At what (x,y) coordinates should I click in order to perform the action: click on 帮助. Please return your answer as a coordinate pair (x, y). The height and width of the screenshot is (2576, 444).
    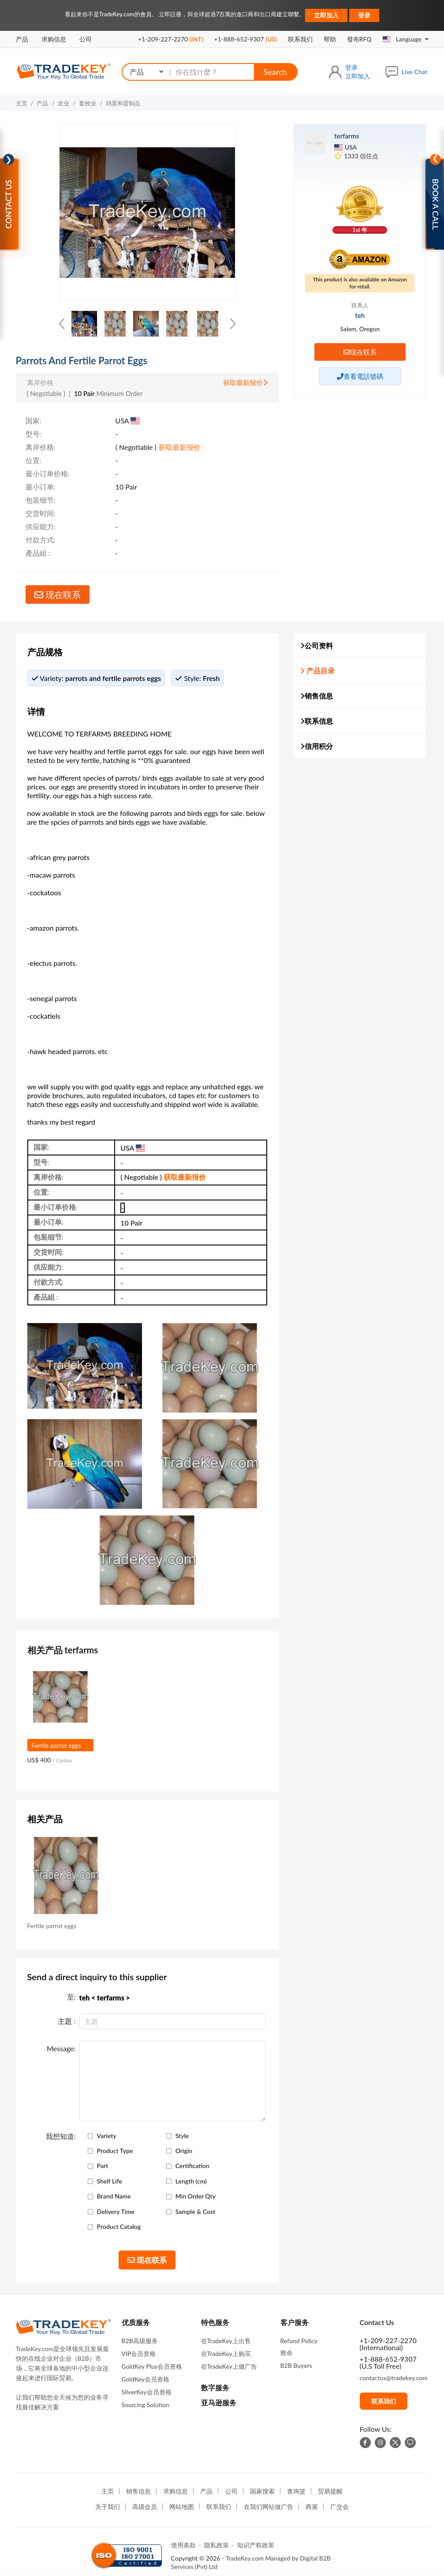
    Looking at the image, I should click on (330, 39).